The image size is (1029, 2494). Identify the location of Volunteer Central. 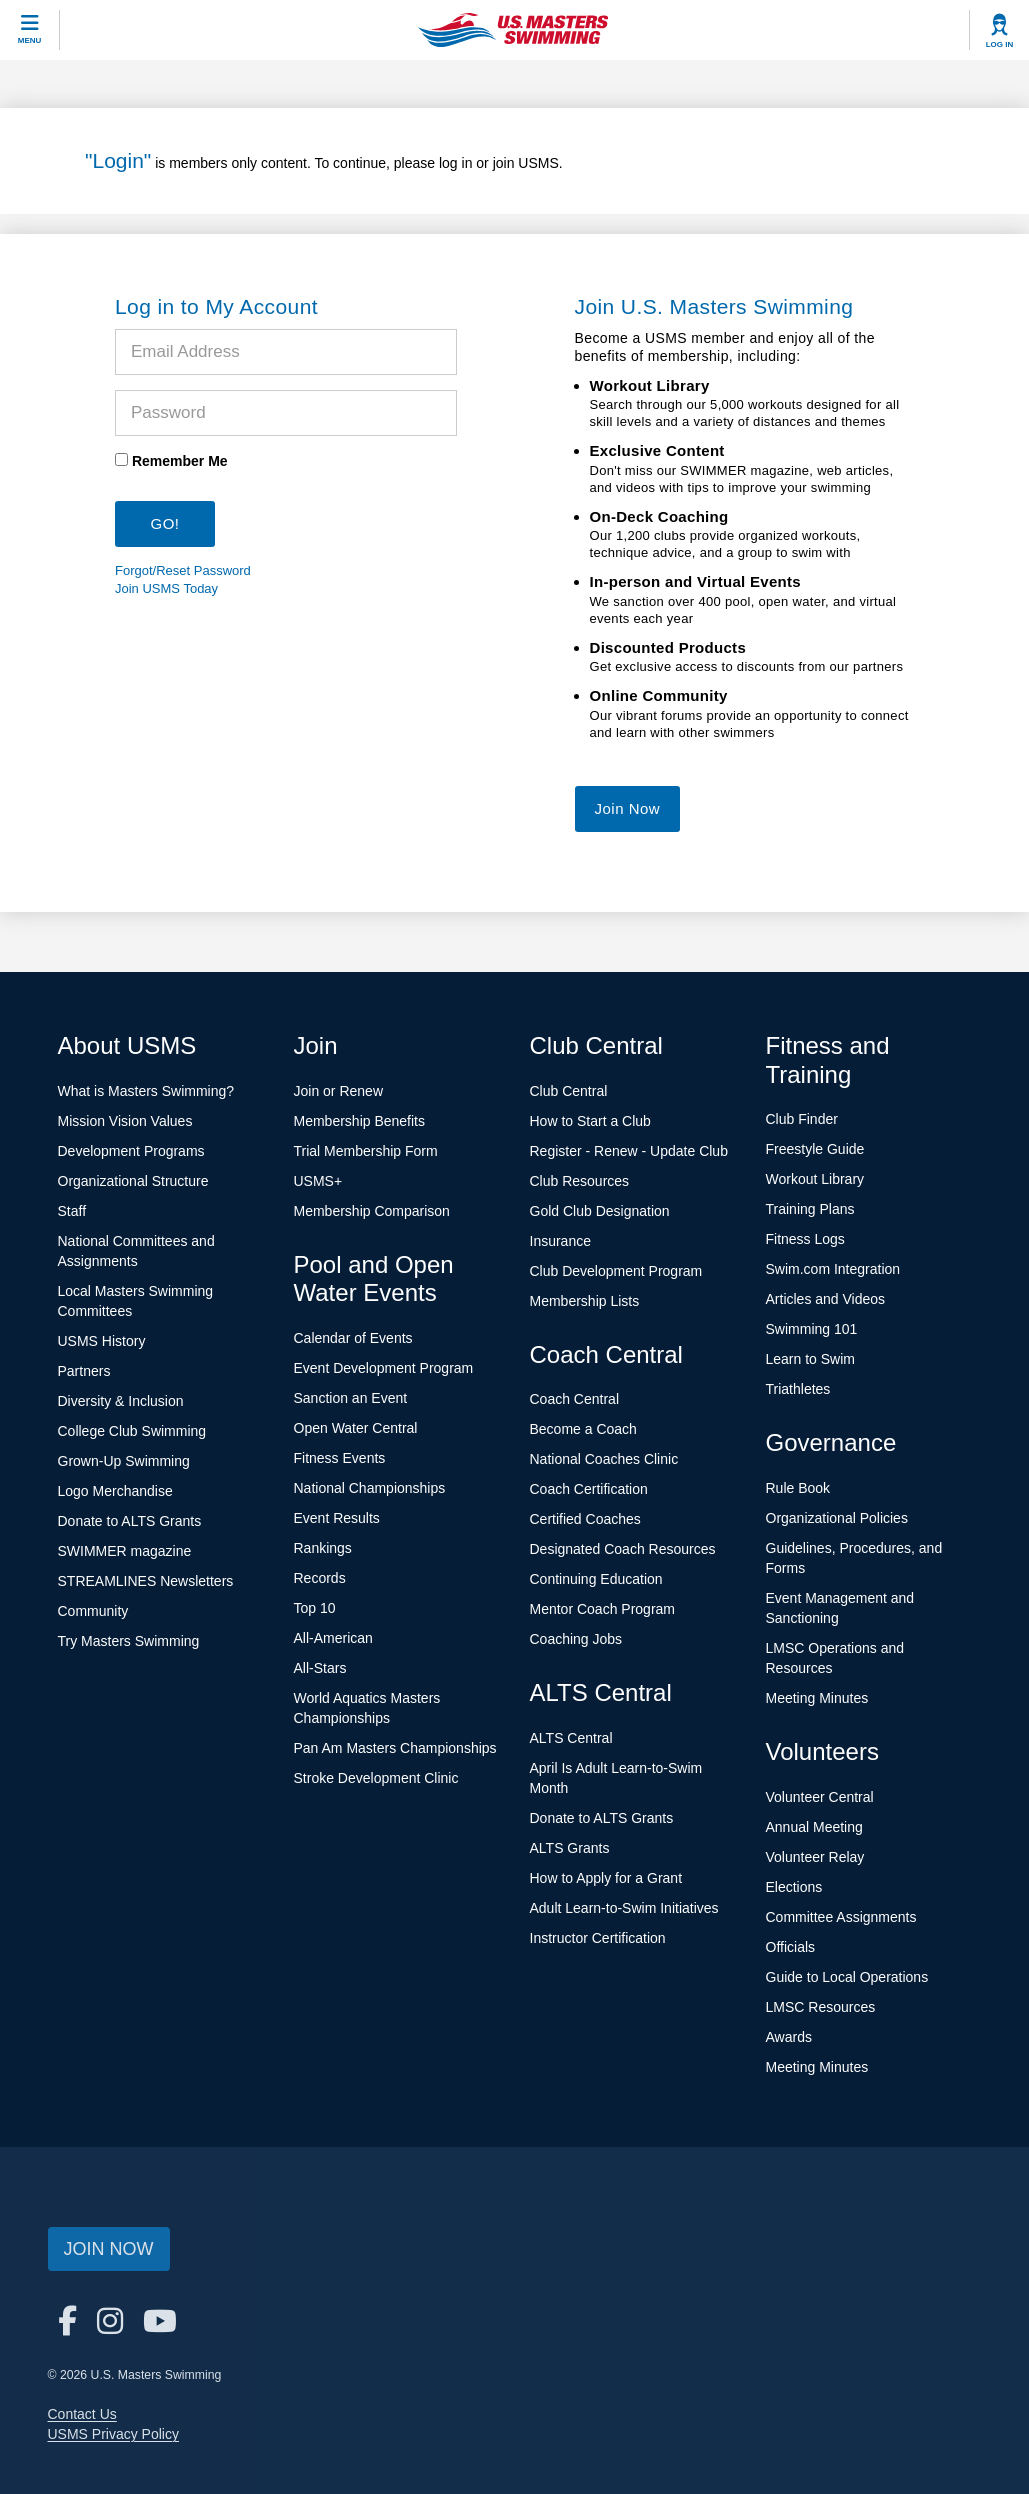
(820, 1797).